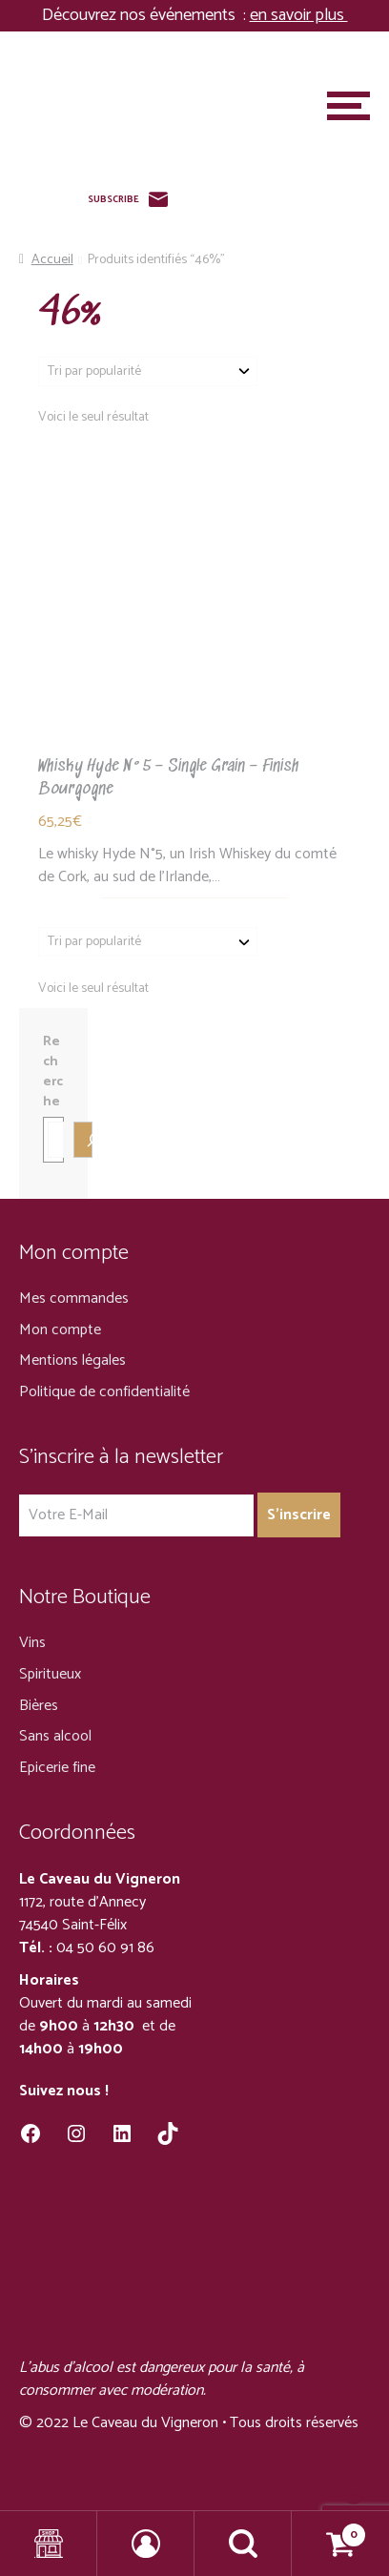  I want to click on Vins, so click(32, 1643).